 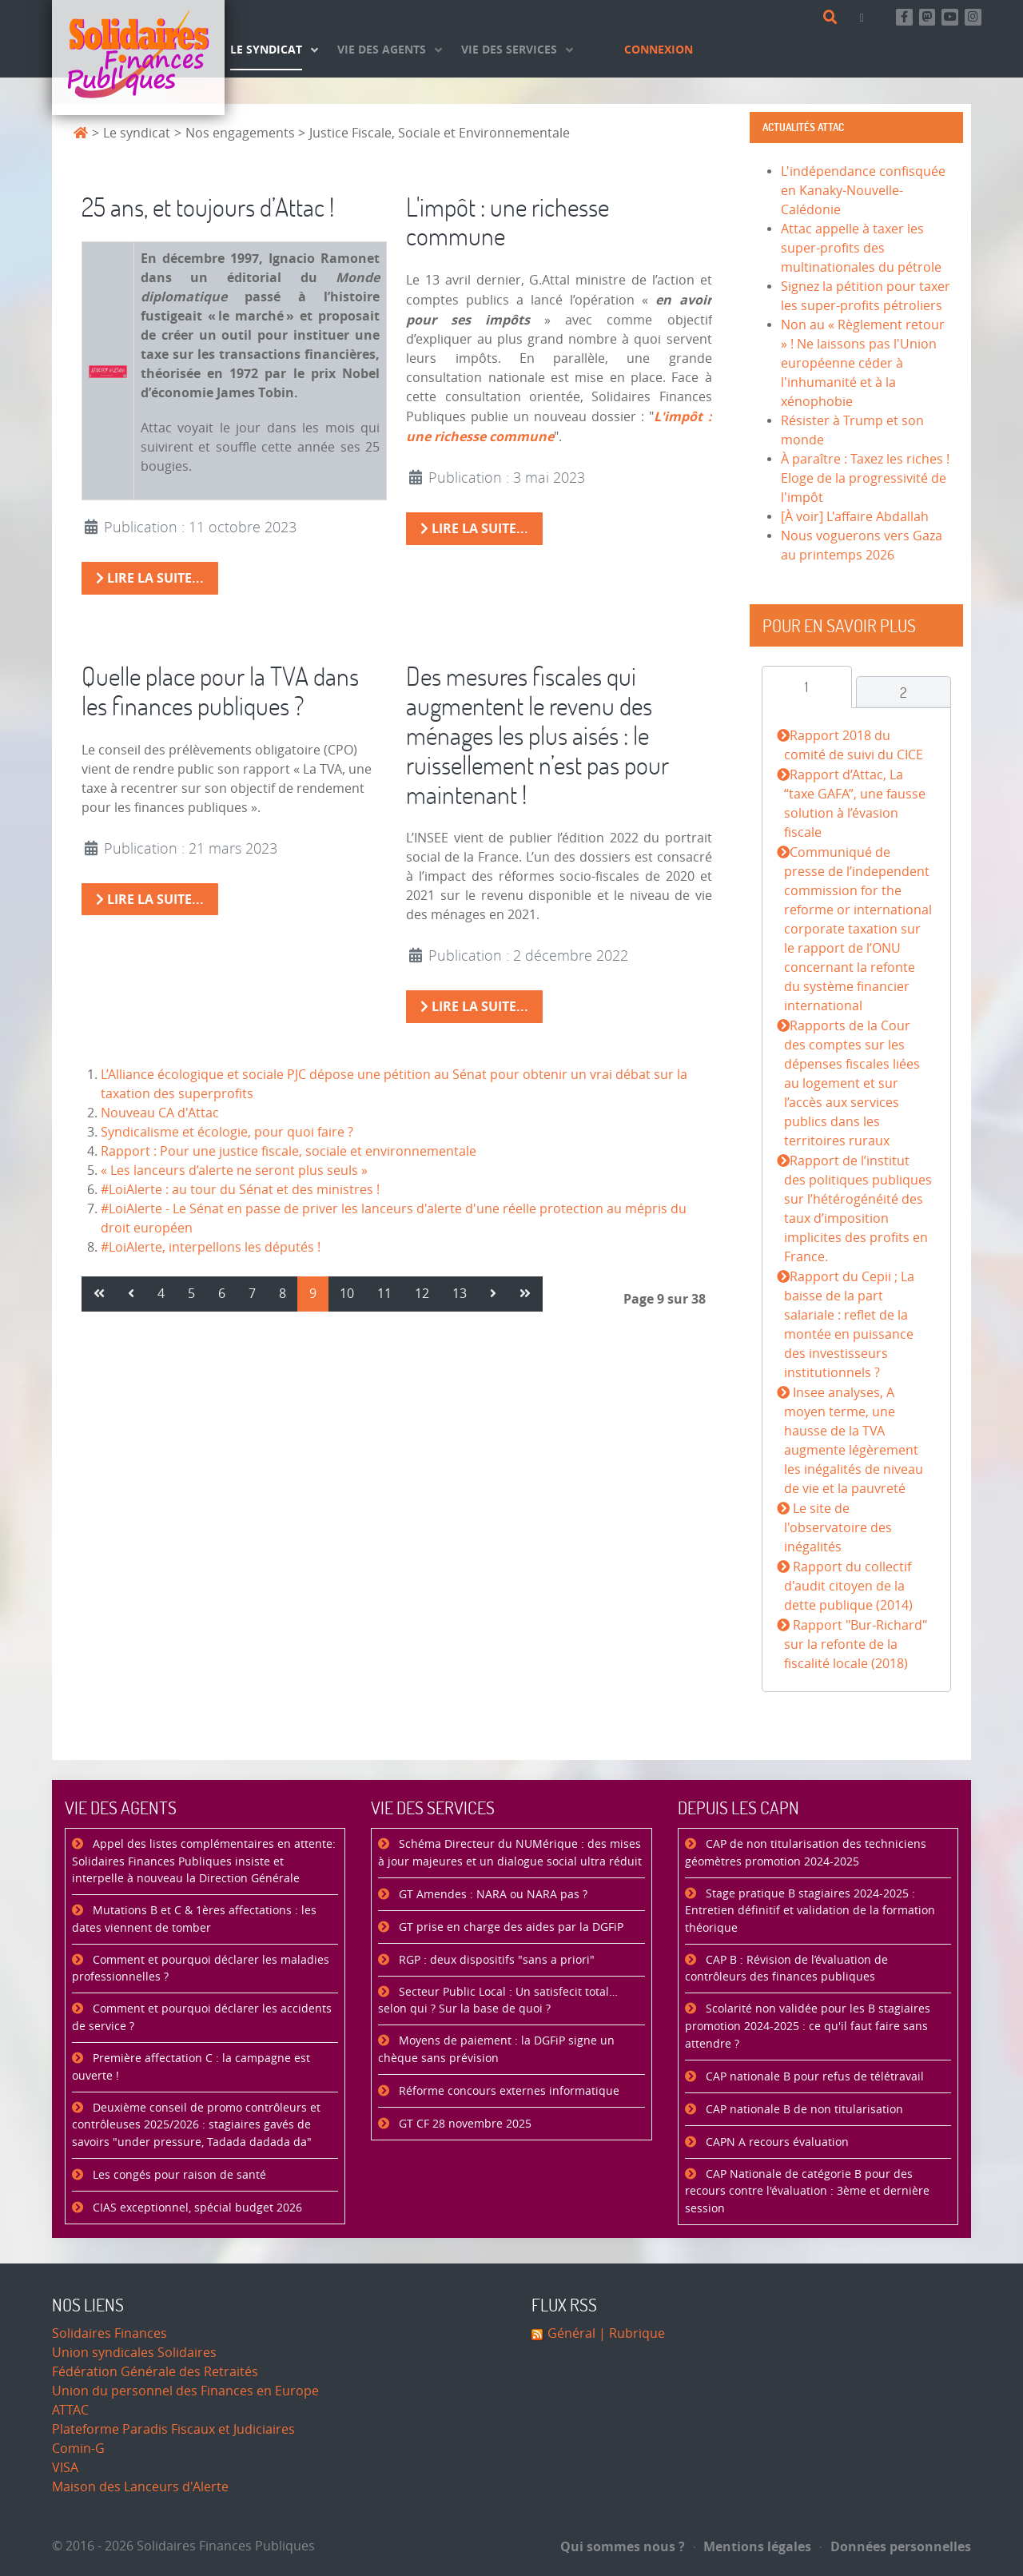 I want to click on « Les lanceurs d’alerte ne seront plus seuls », so click(x=234, y=1170).